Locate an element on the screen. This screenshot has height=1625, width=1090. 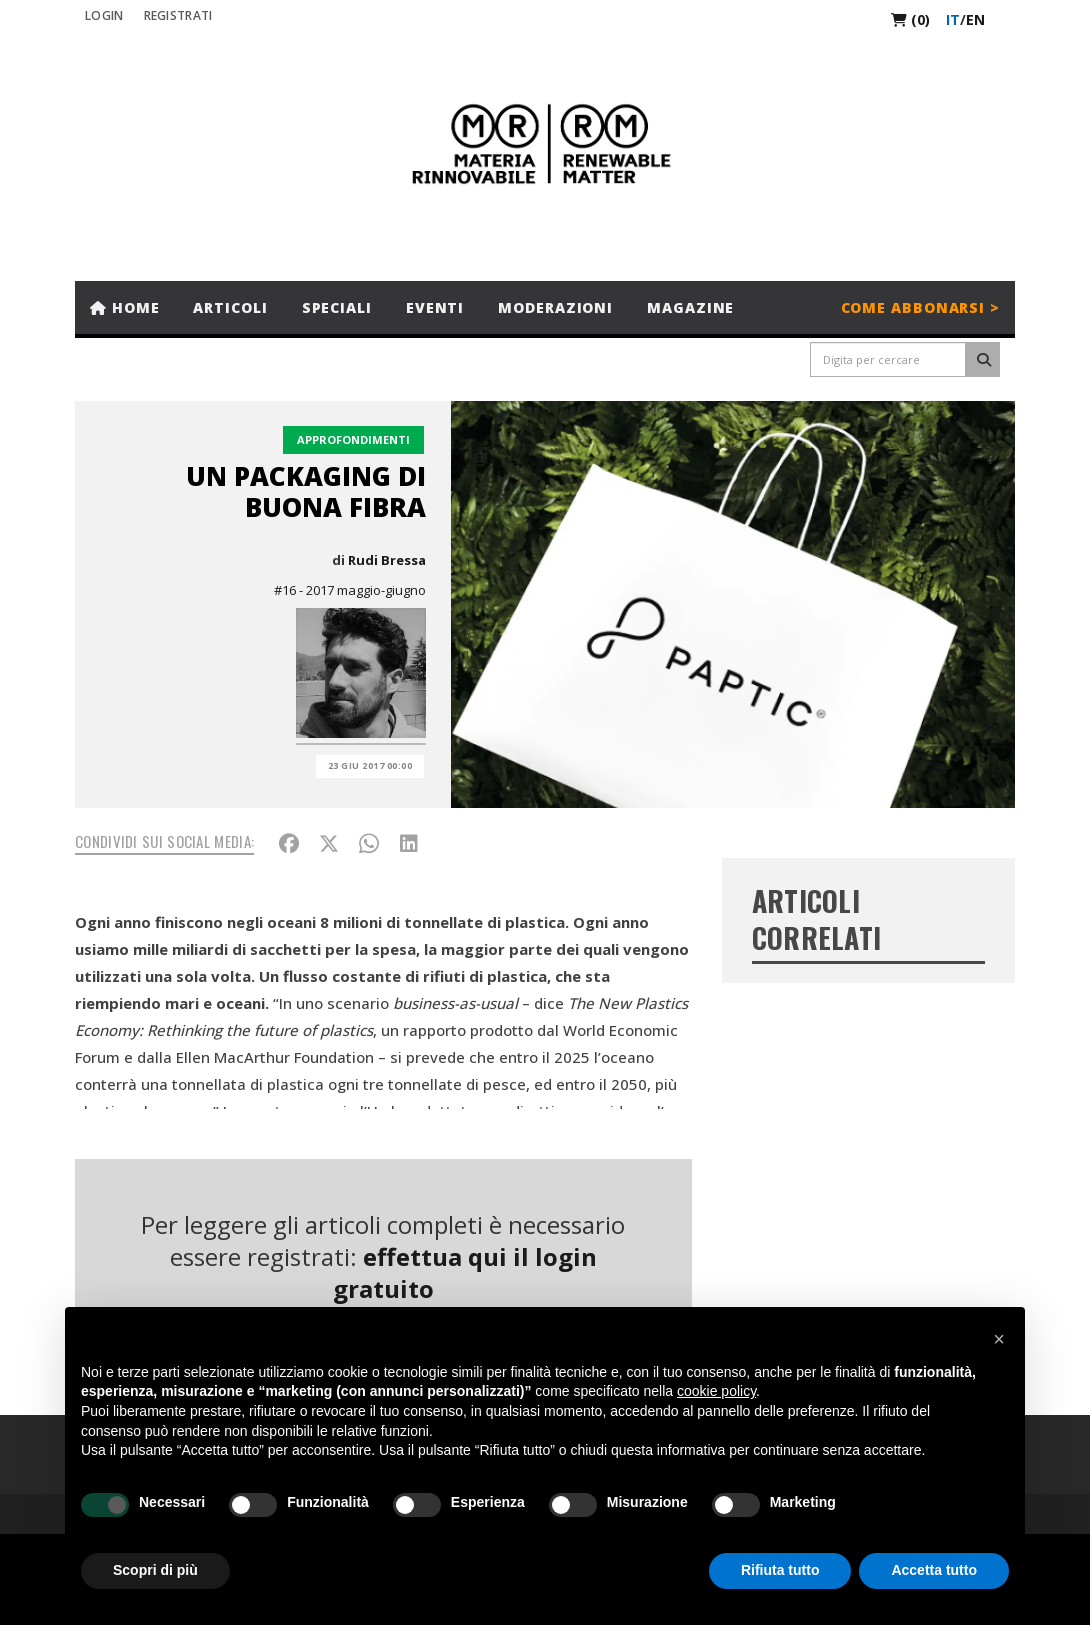
Articoli is located at coordinates (230, 307).